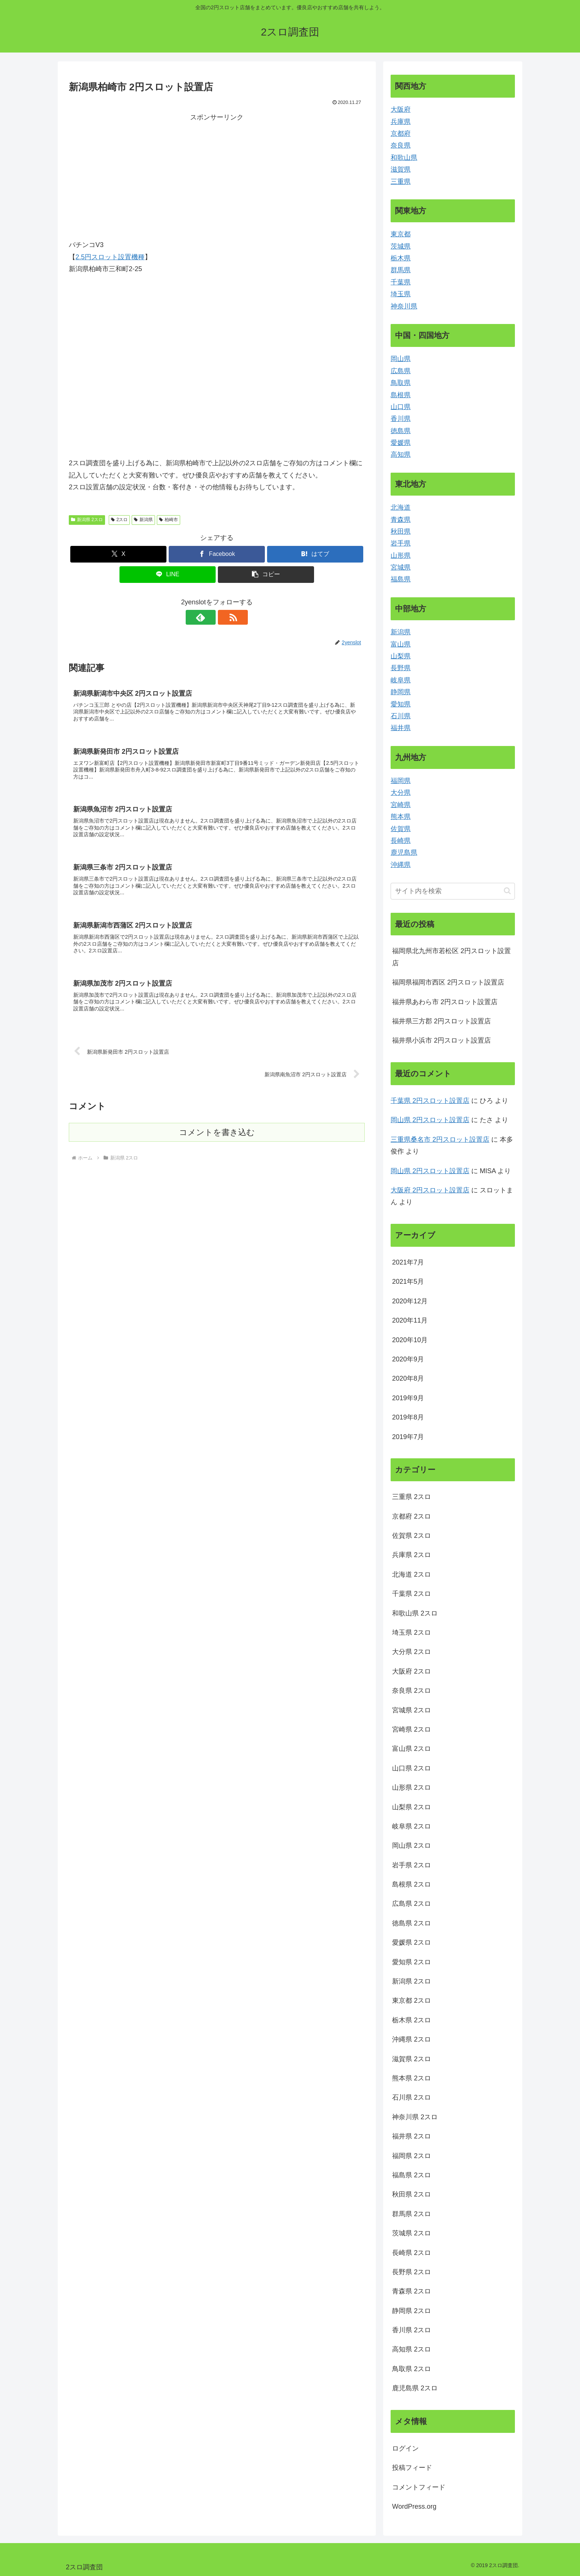 The height and width of the screenshot is (2576, 580). I want to click on 熊本県, so click(401, 816).